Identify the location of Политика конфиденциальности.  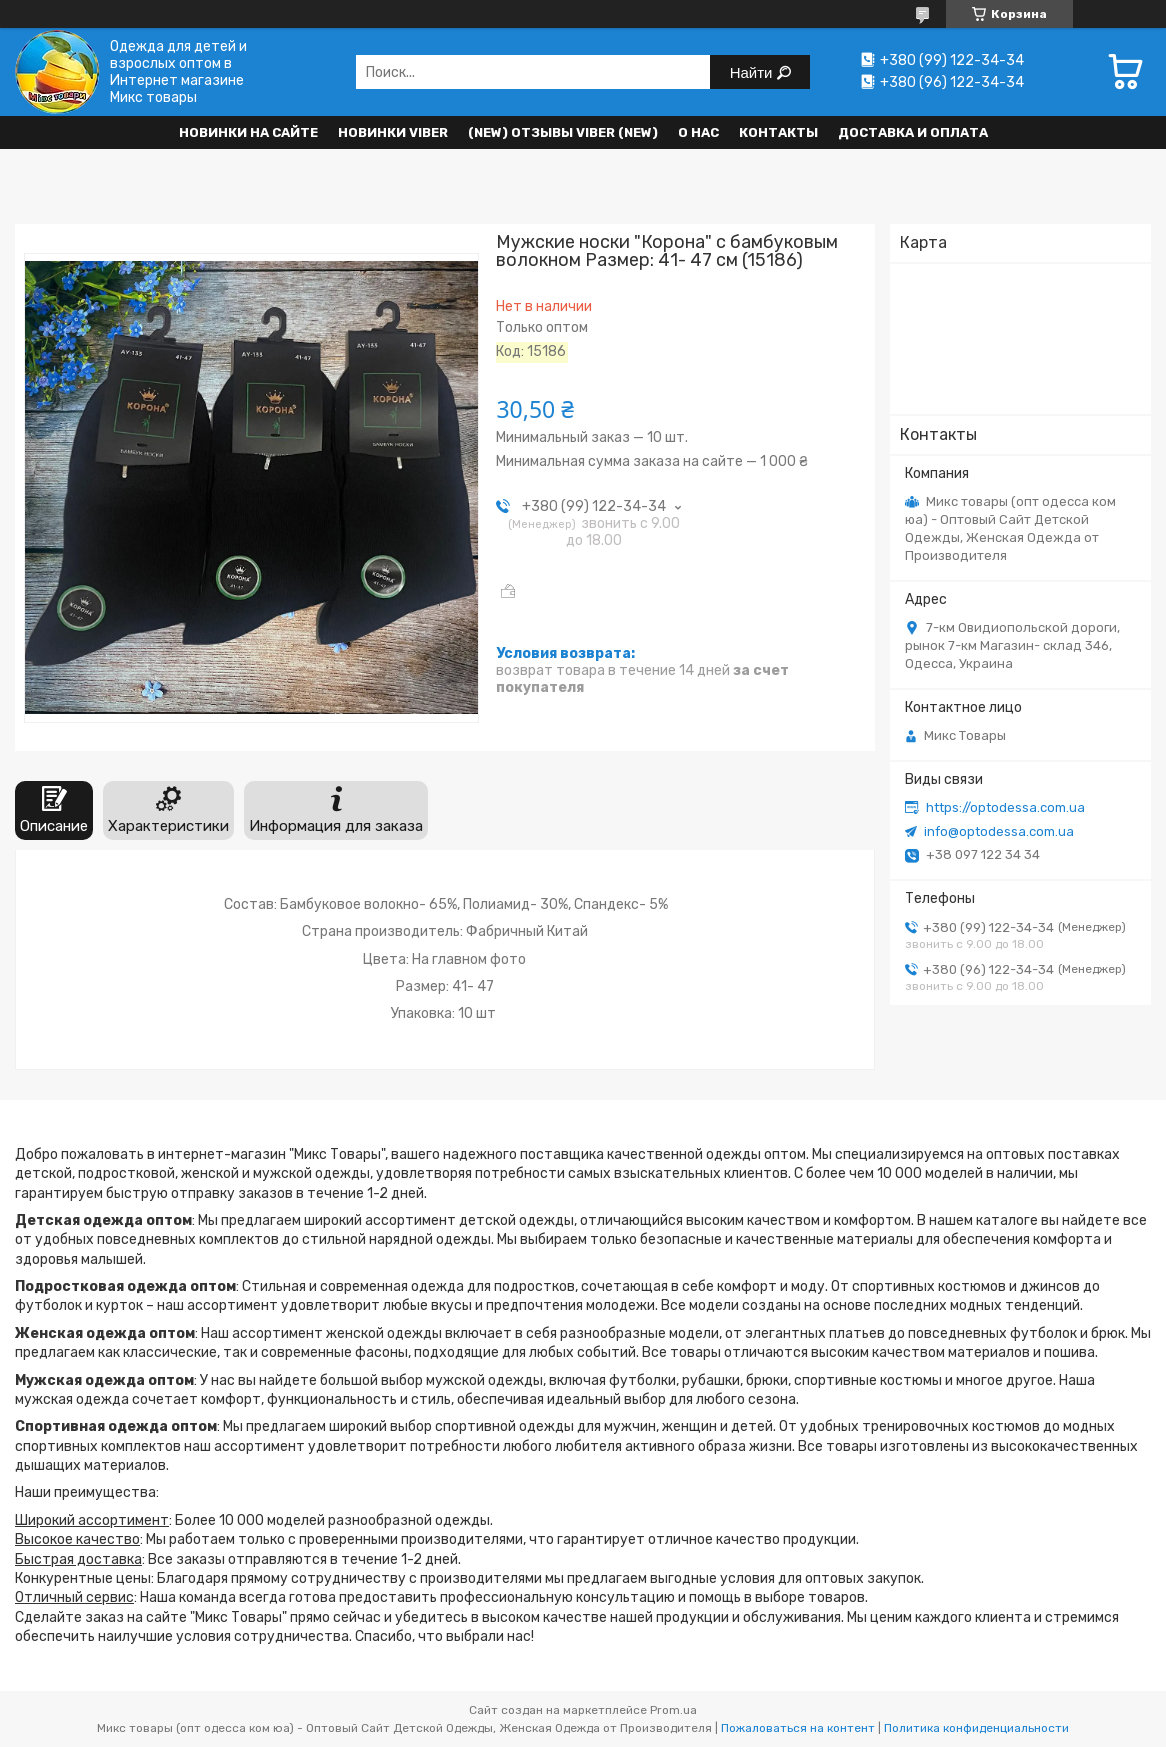
(976, 1728).